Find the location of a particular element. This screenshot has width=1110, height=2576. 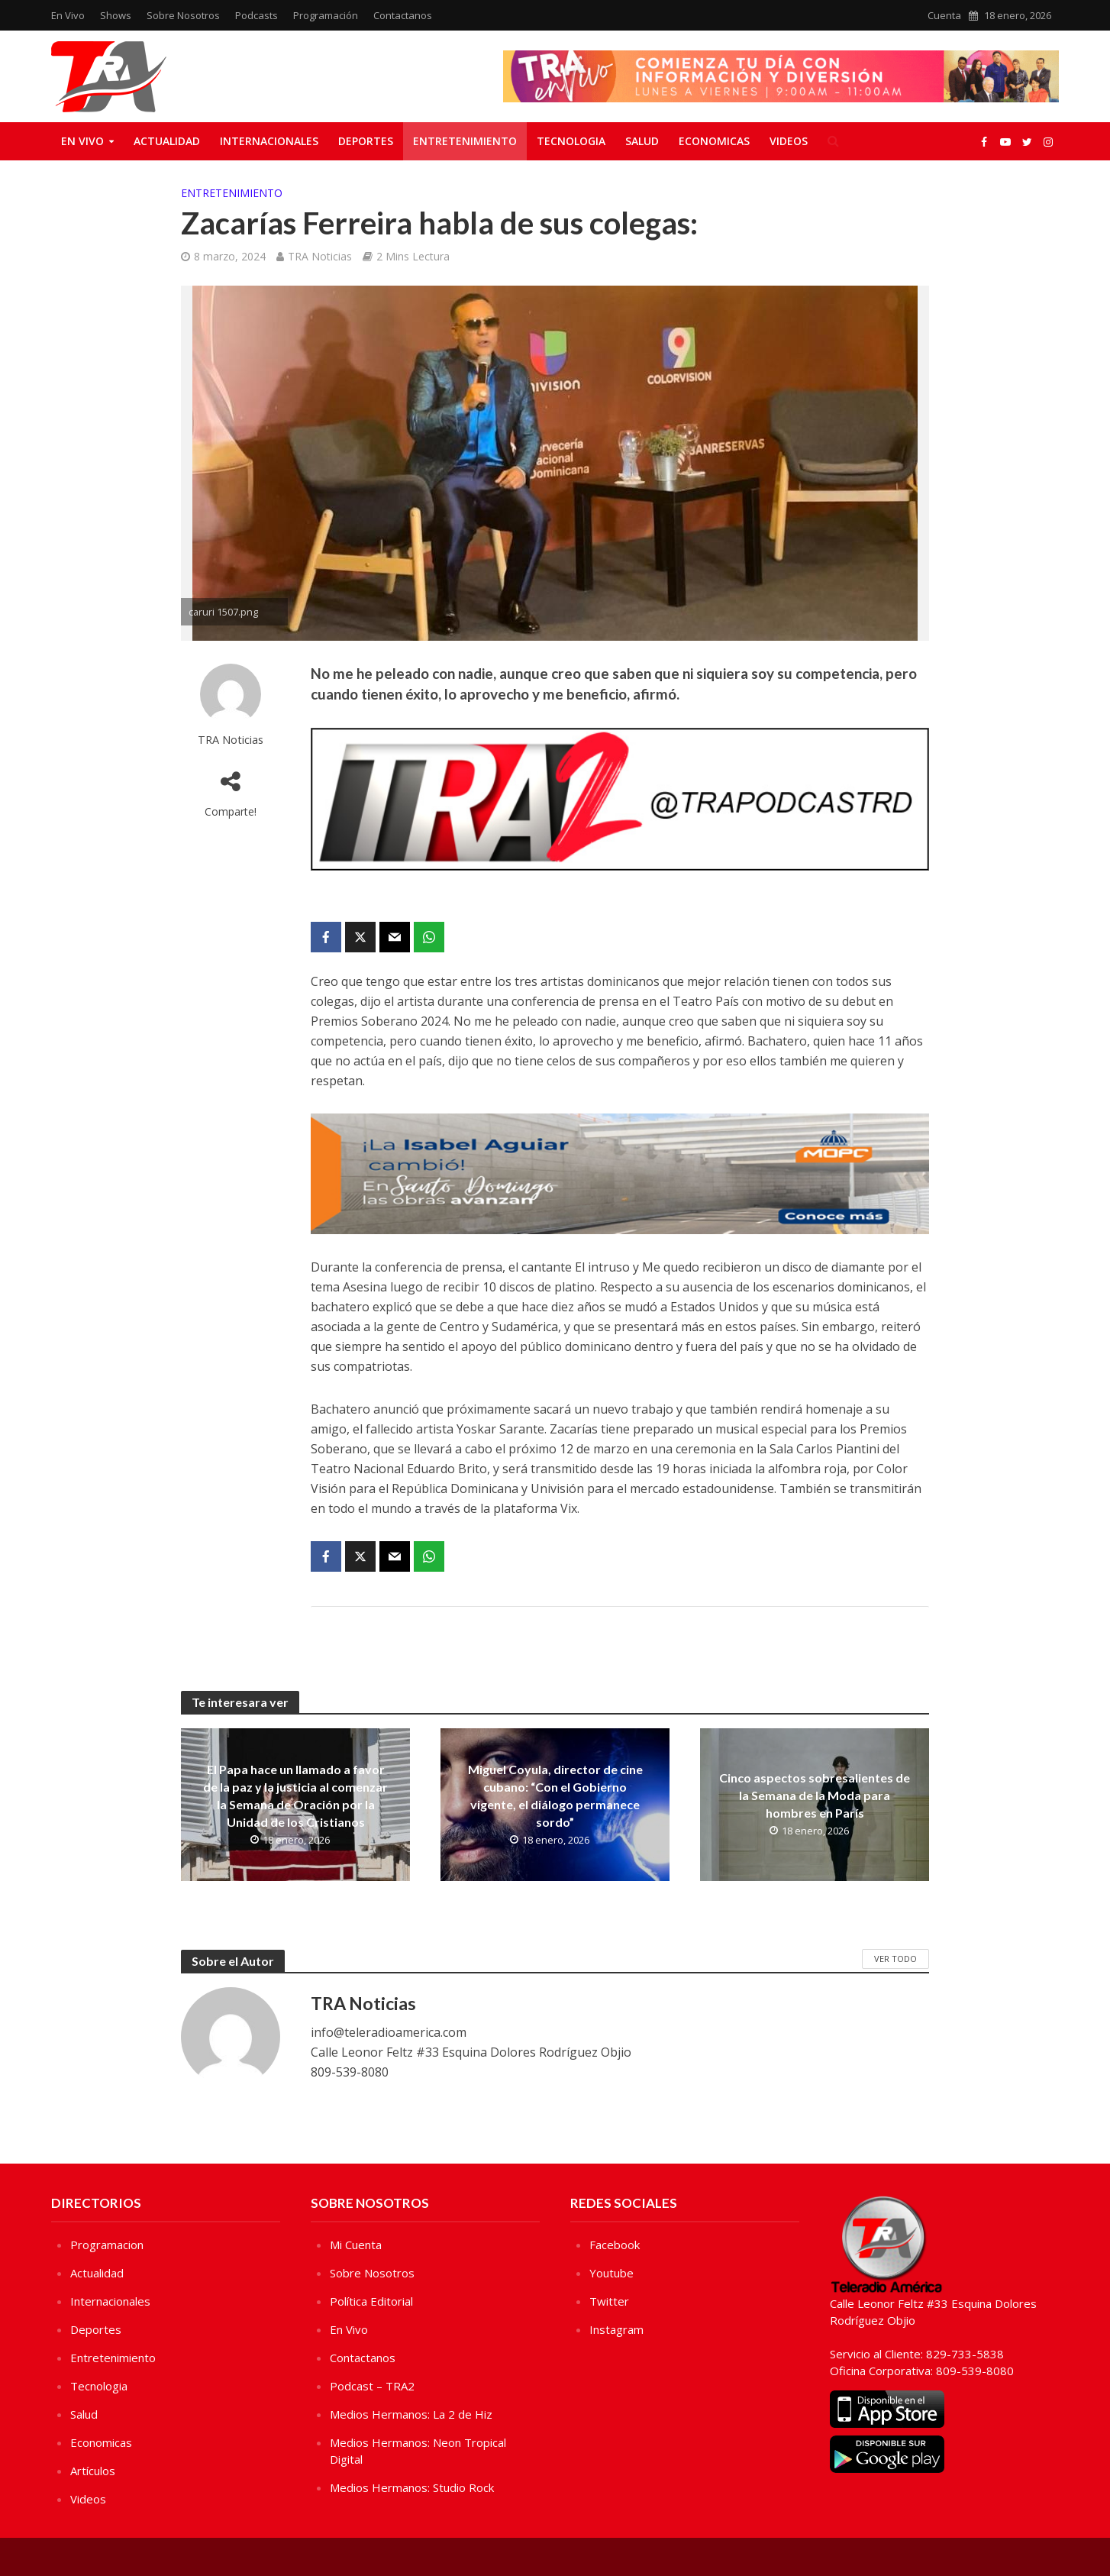

Cinco aspectos sobresalientes de la Semana de la Moda para hombres en París is located at coordinates (814, 1795).